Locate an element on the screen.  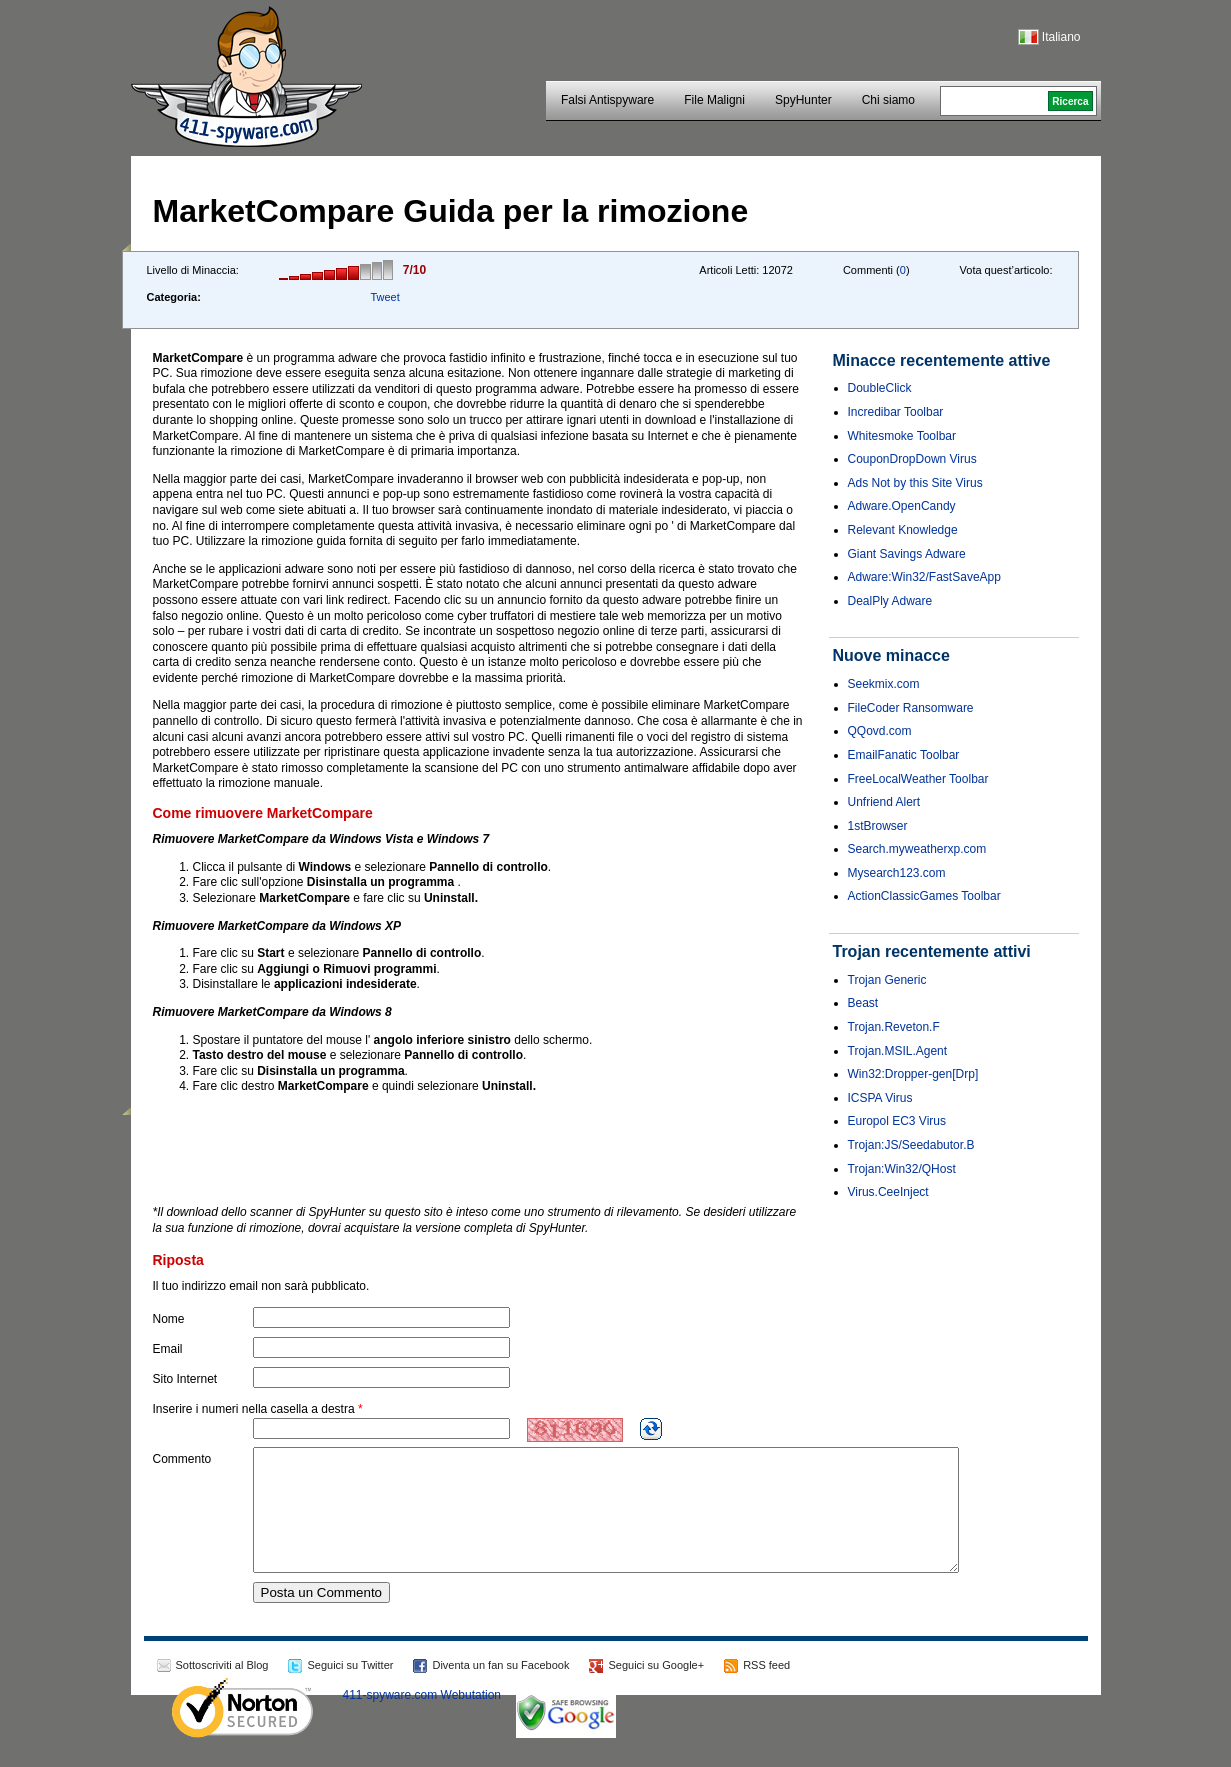
FreeLocalWeather Toolbar is located at coordinates (918, 779).